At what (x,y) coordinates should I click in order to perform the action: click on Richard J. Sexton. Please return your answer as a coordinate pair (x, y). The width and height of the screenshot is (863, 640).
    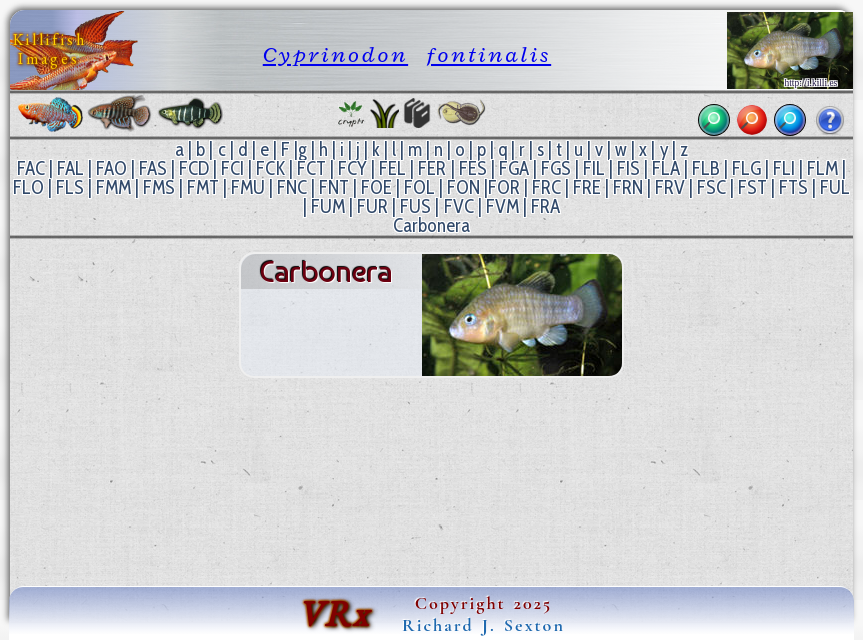
    Looking at the image, I should click on (483, 625).